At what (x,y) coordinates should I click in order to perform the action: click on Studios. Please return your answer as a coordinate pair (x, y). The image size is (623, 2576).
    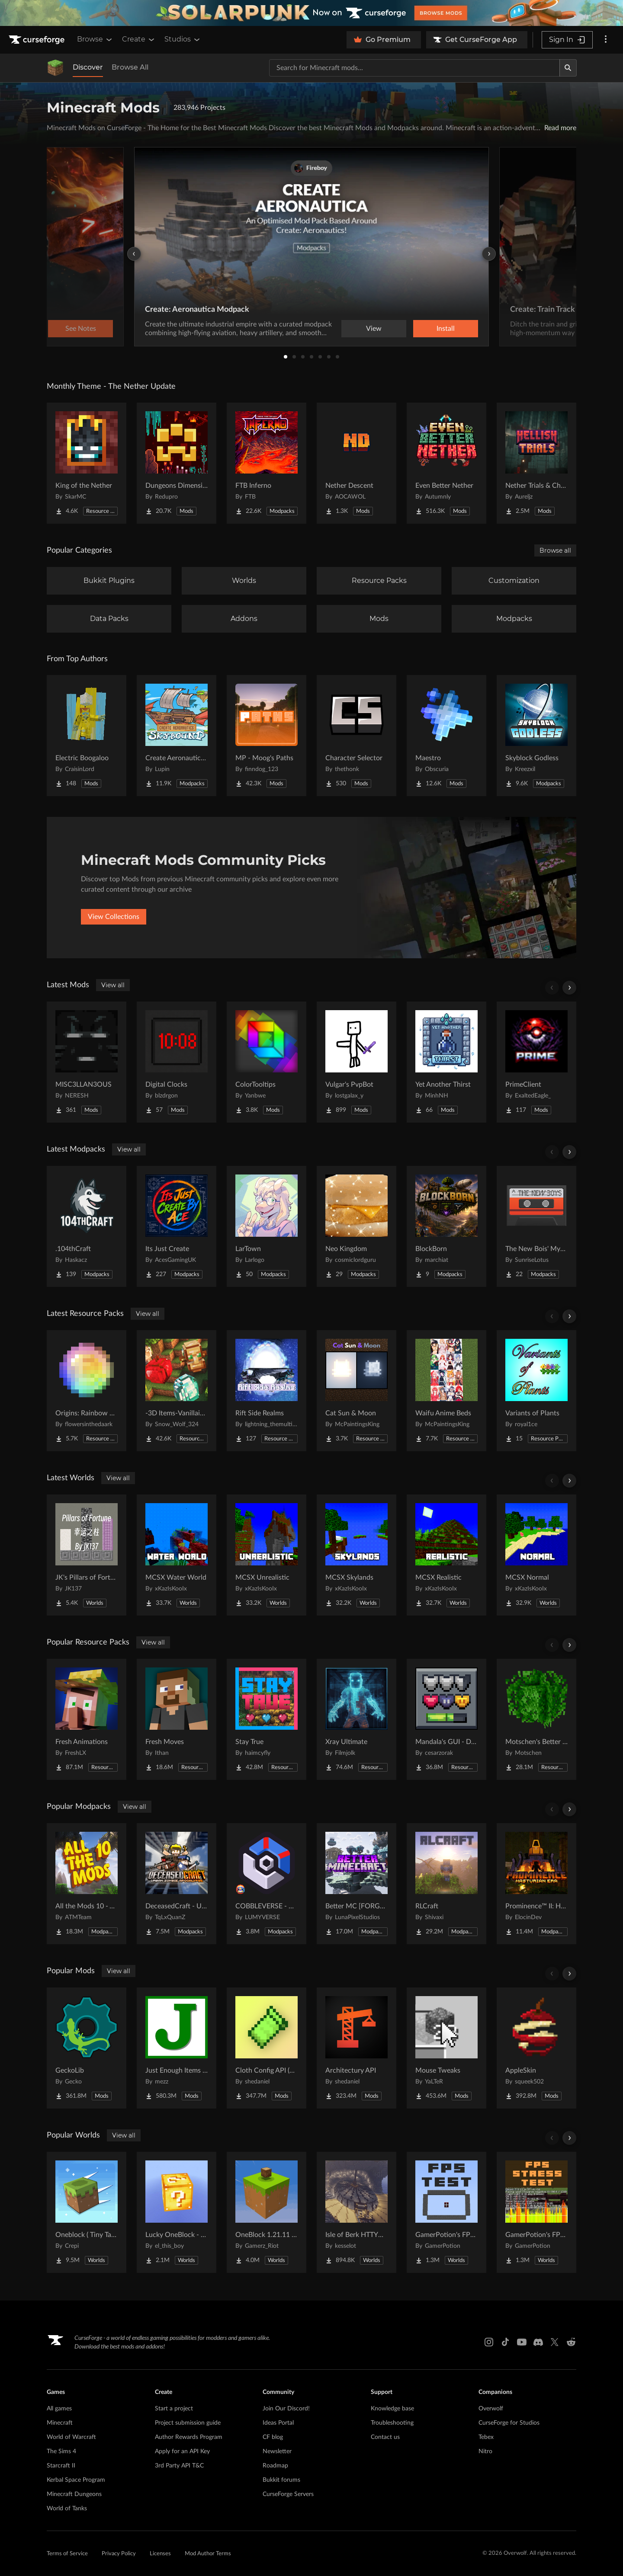
    Looking at the image, I should click on (182, 39).